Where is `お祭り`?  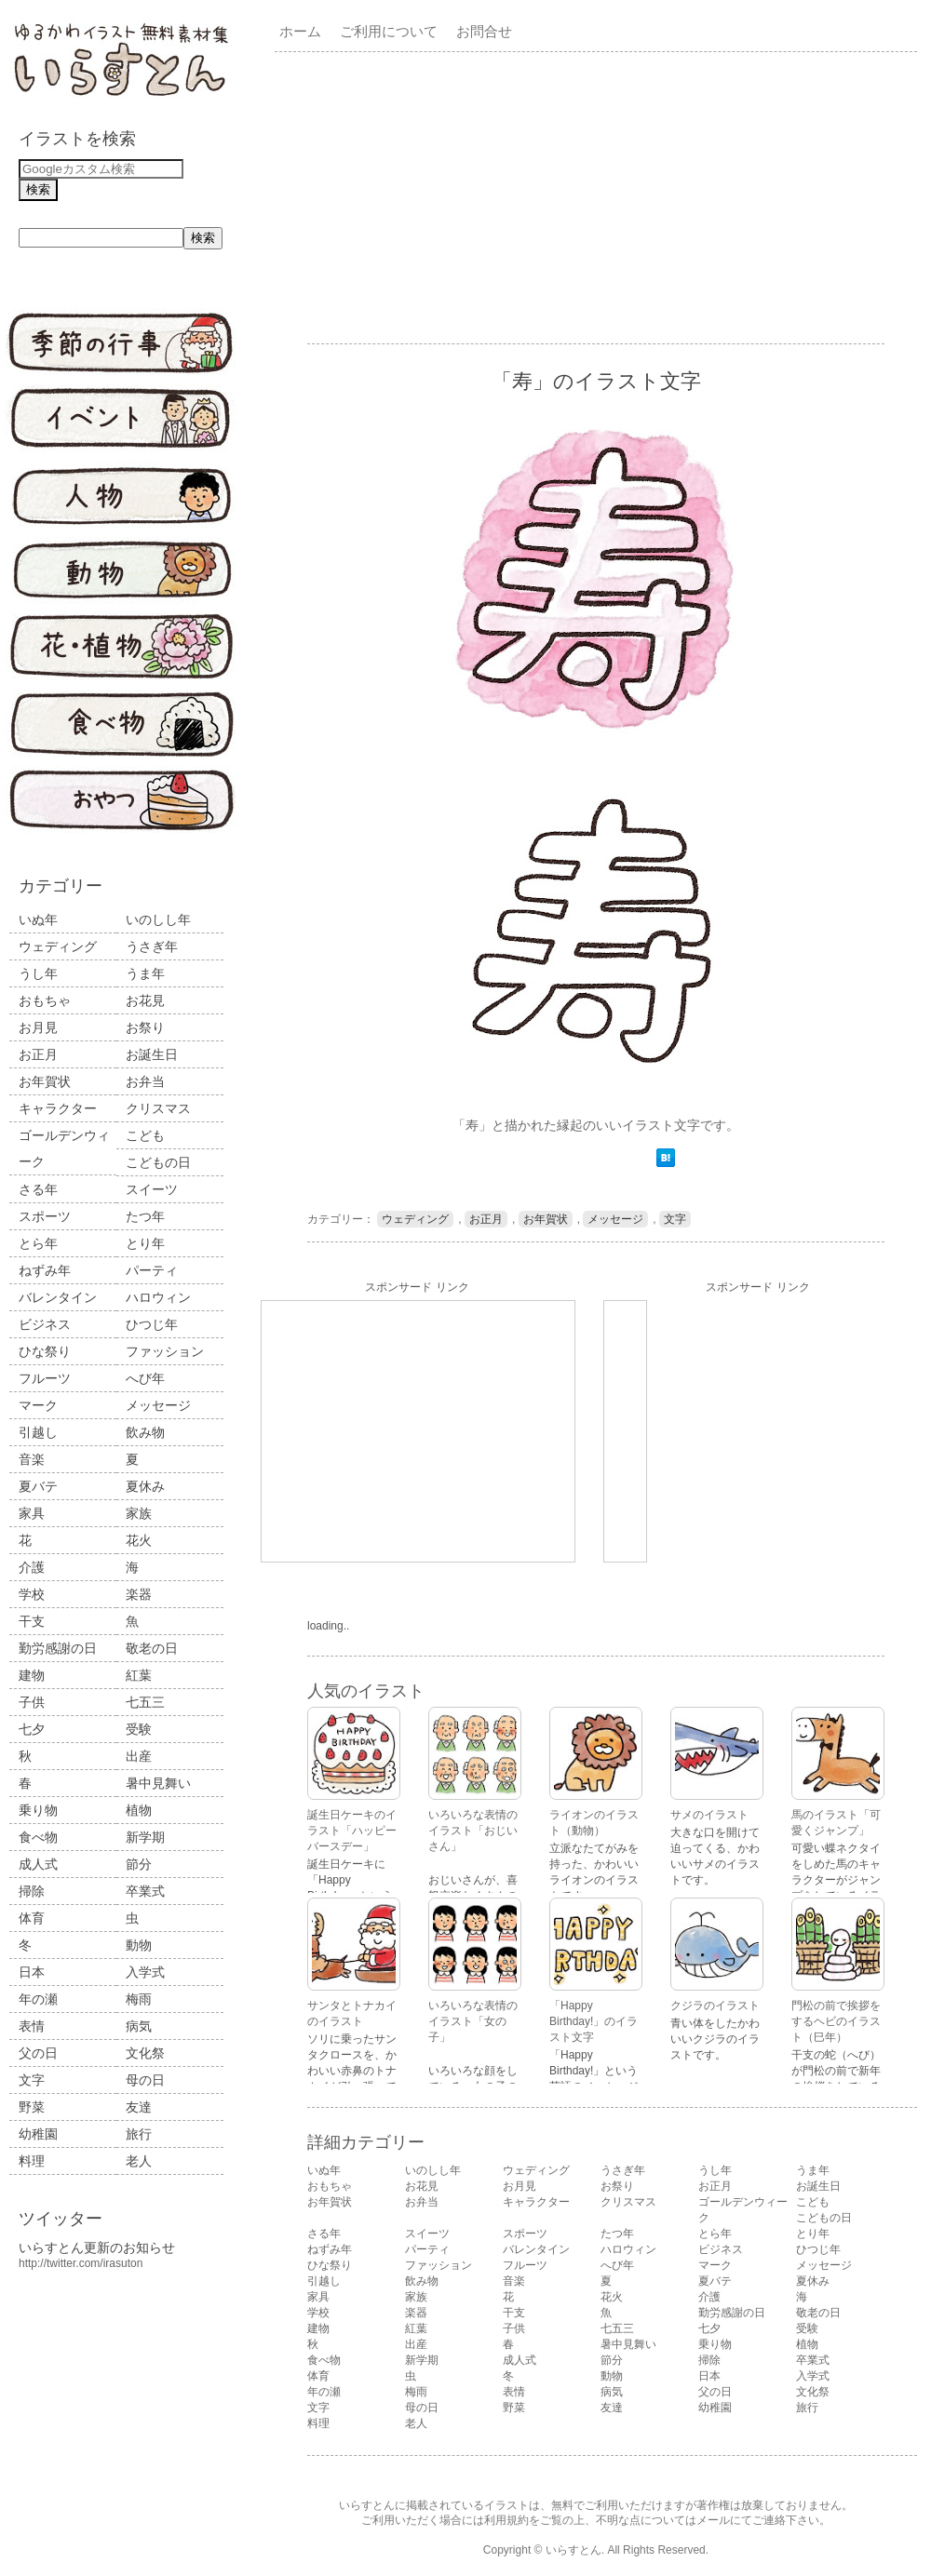
お祭り is located at coordinates (145, 1027).